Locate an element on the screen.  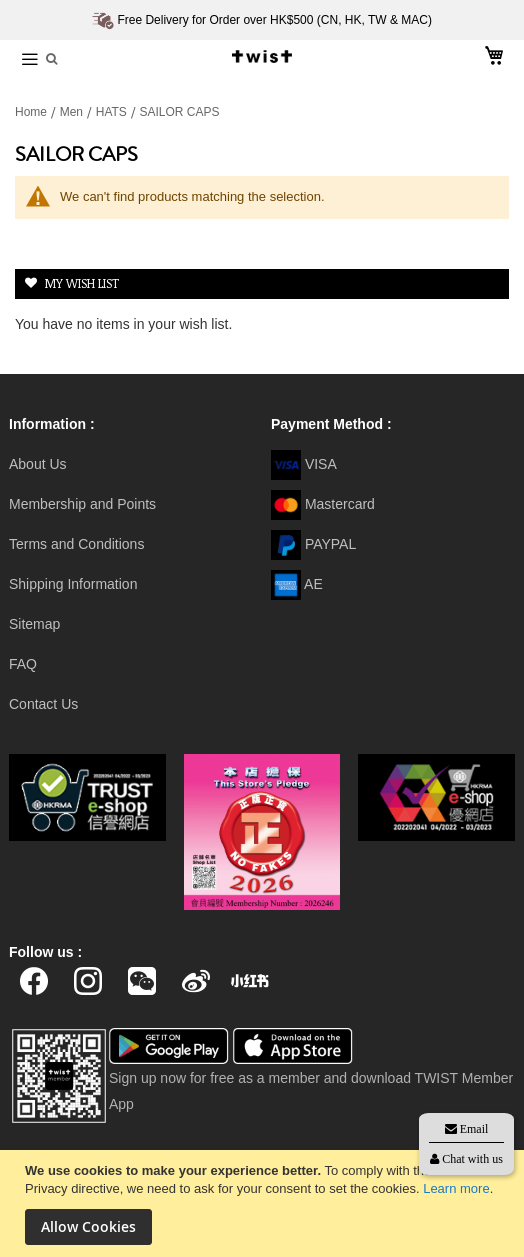
Men is located at coordinates (73, 112).